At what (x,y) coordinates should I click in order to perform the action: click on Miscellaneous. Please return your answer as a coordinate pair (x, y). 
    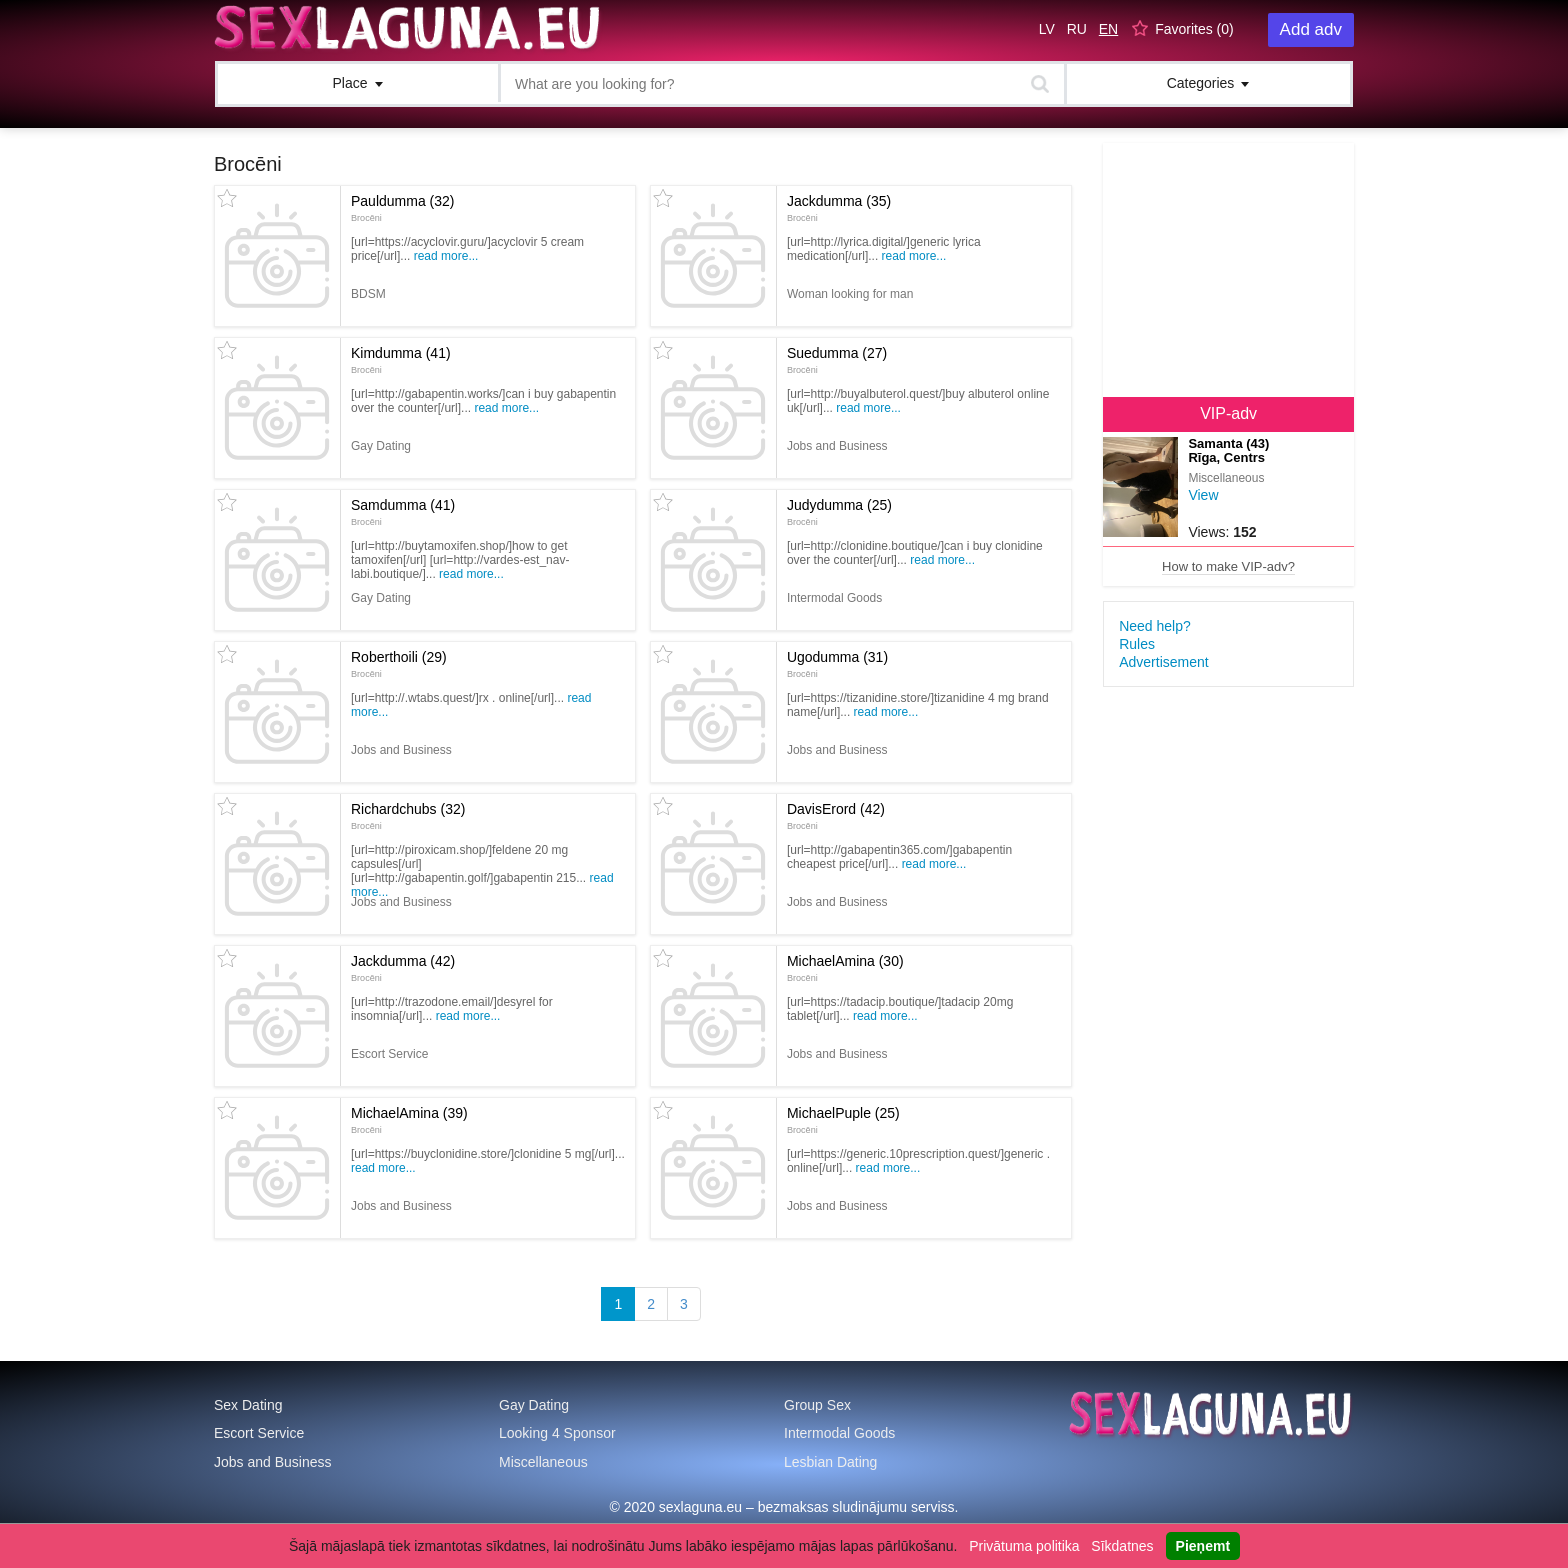
    Looking at the image, I should click on (543, 1462).